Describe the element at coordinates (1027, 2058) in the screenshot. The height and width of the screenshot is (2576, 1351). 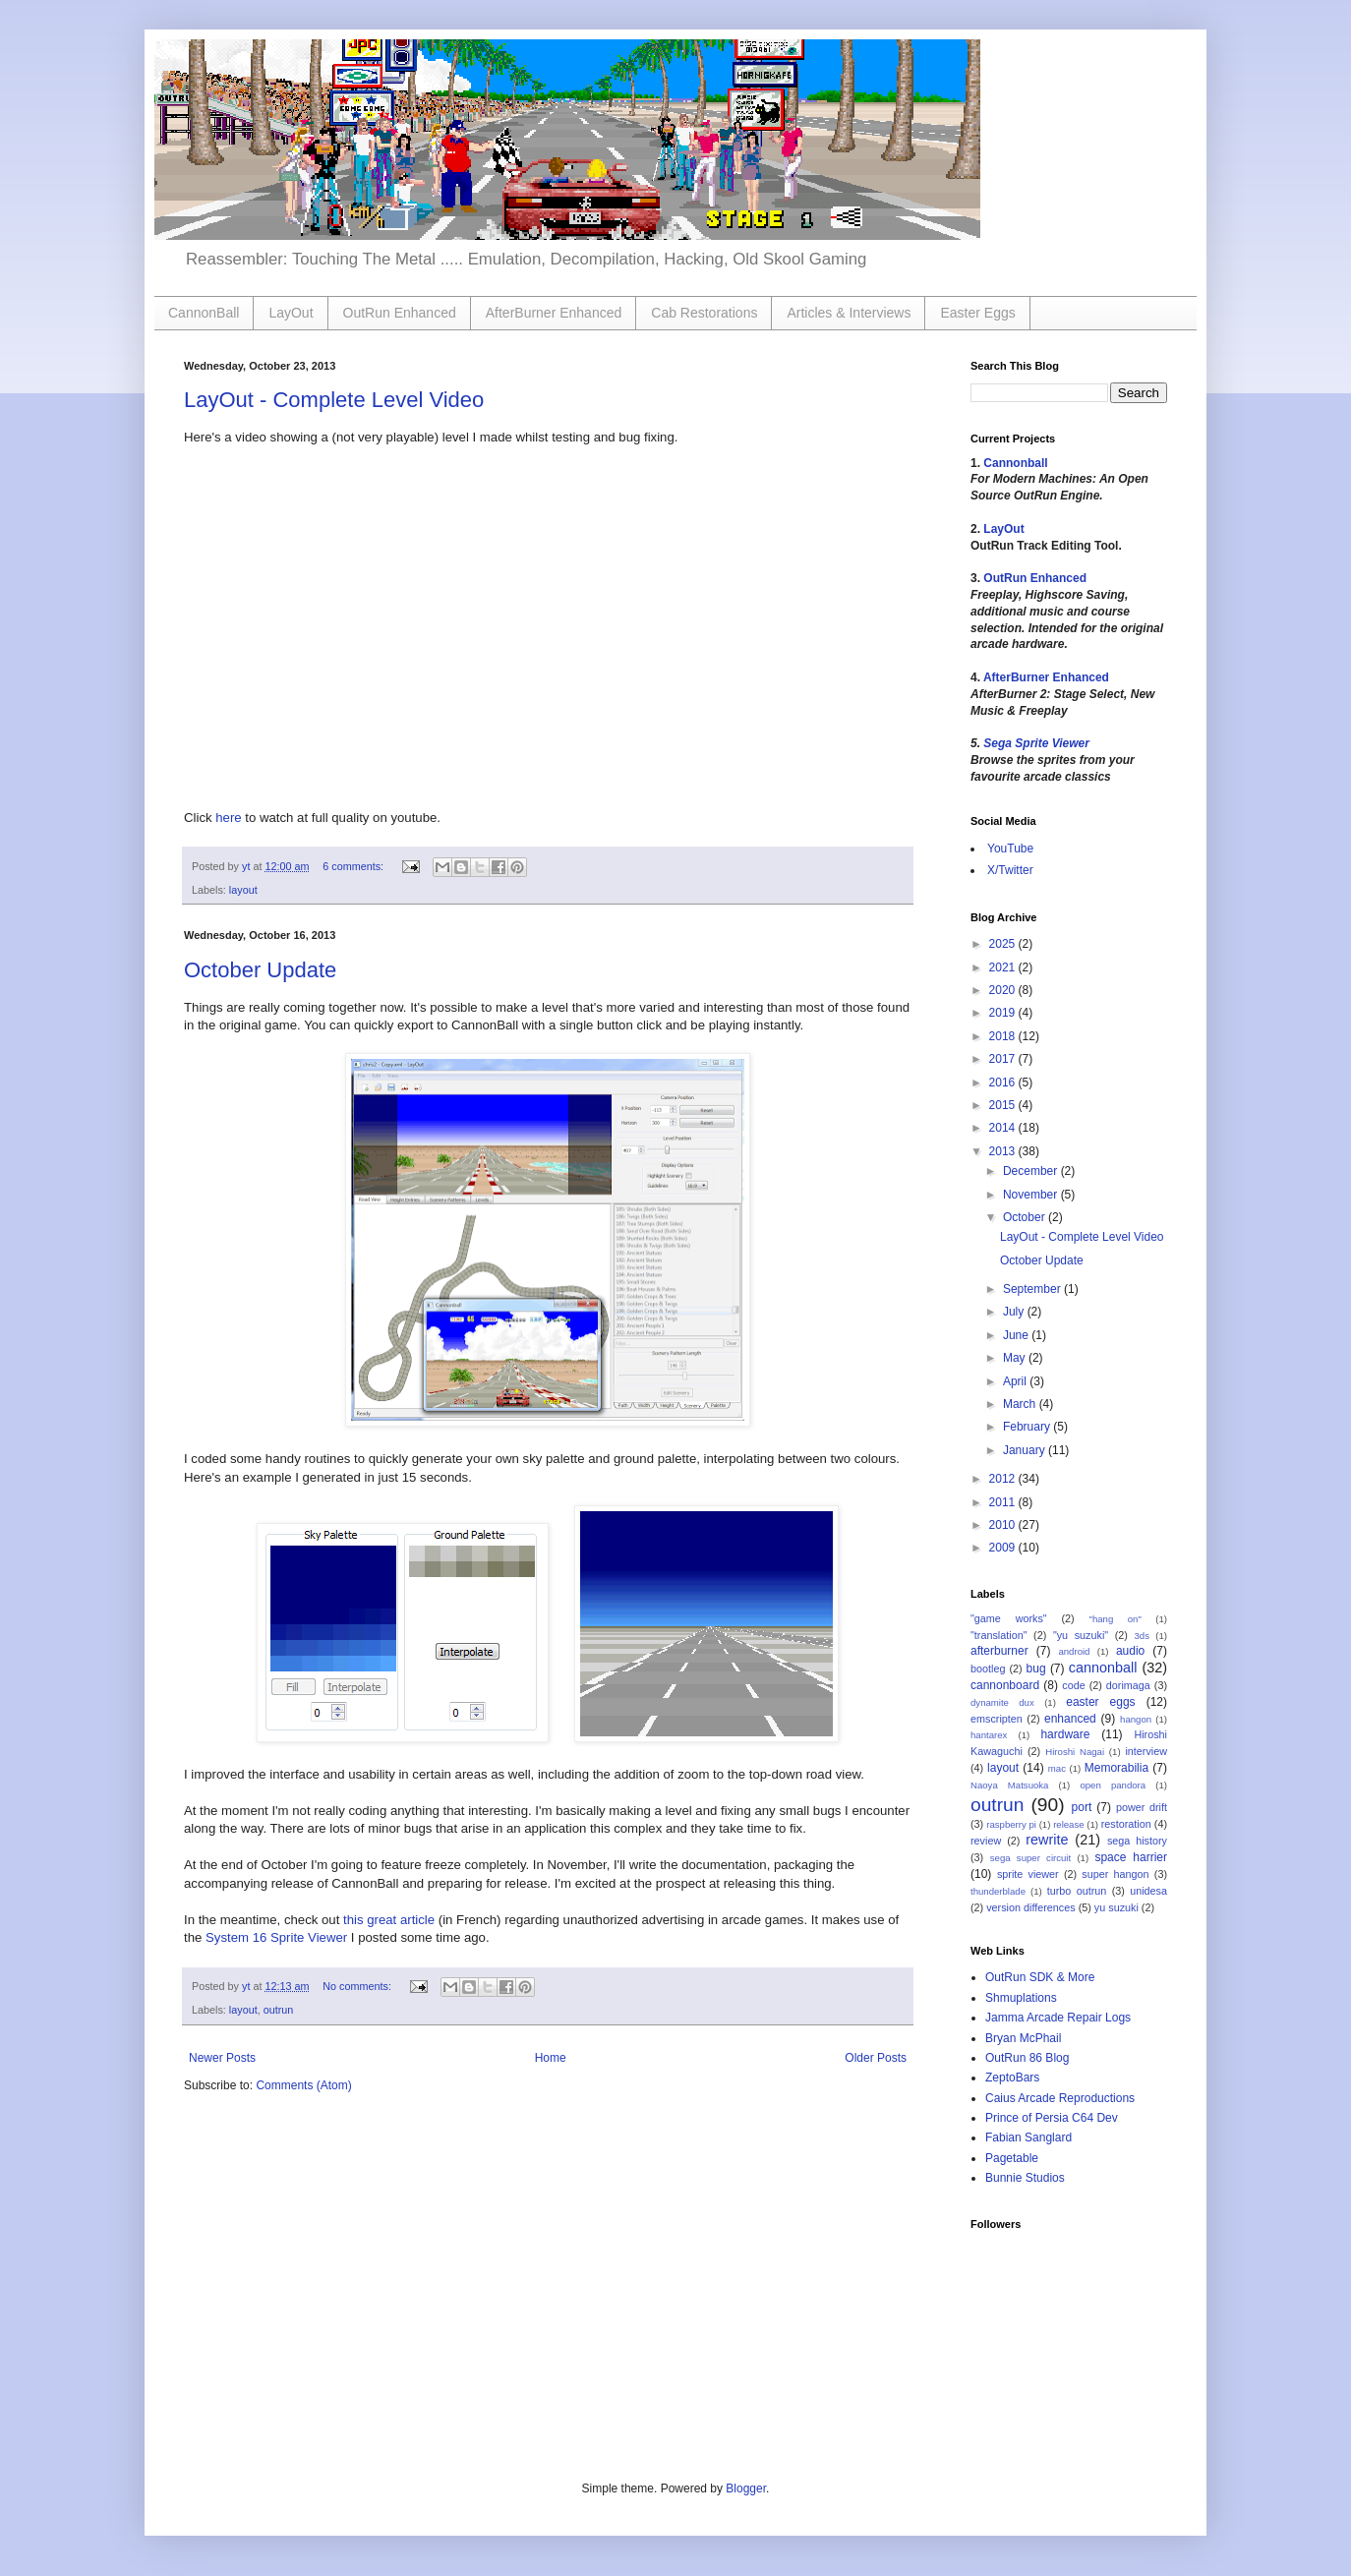
I see `OutRun 86 Blog` at that location.